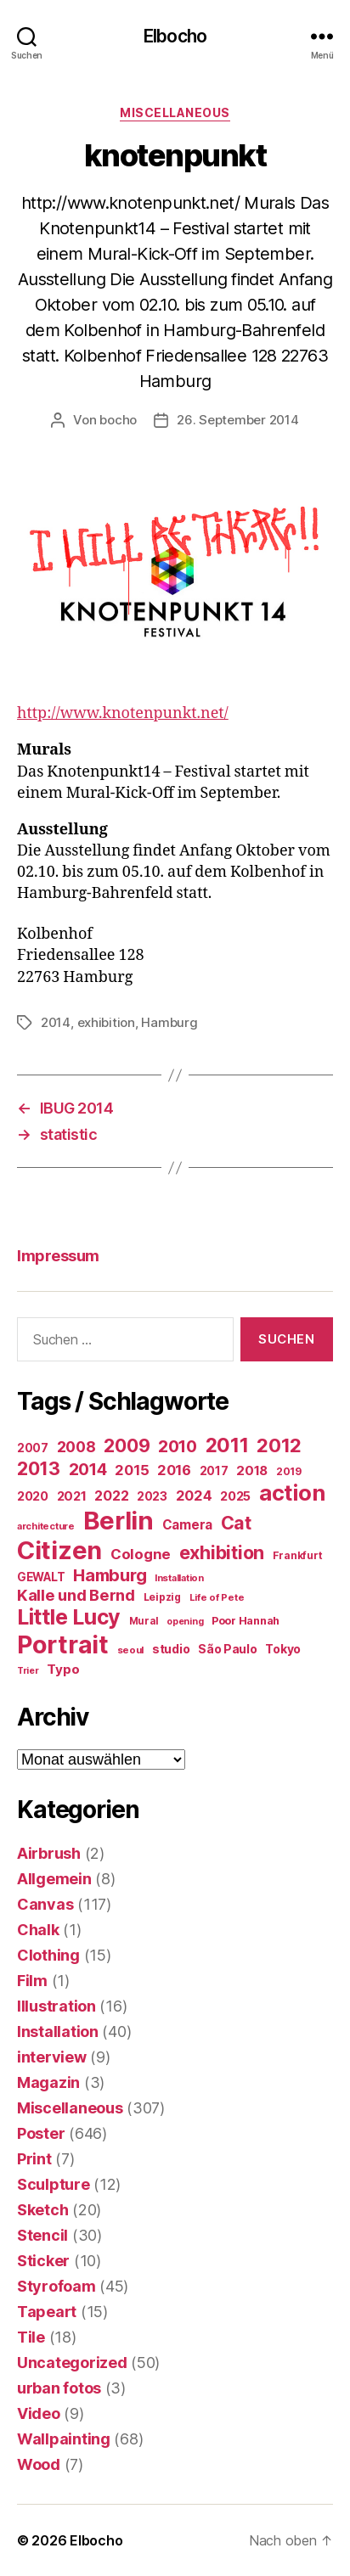 The width and height of the screenshot is (350, 2576). I want to click on Elbocho, so click(175, 36).